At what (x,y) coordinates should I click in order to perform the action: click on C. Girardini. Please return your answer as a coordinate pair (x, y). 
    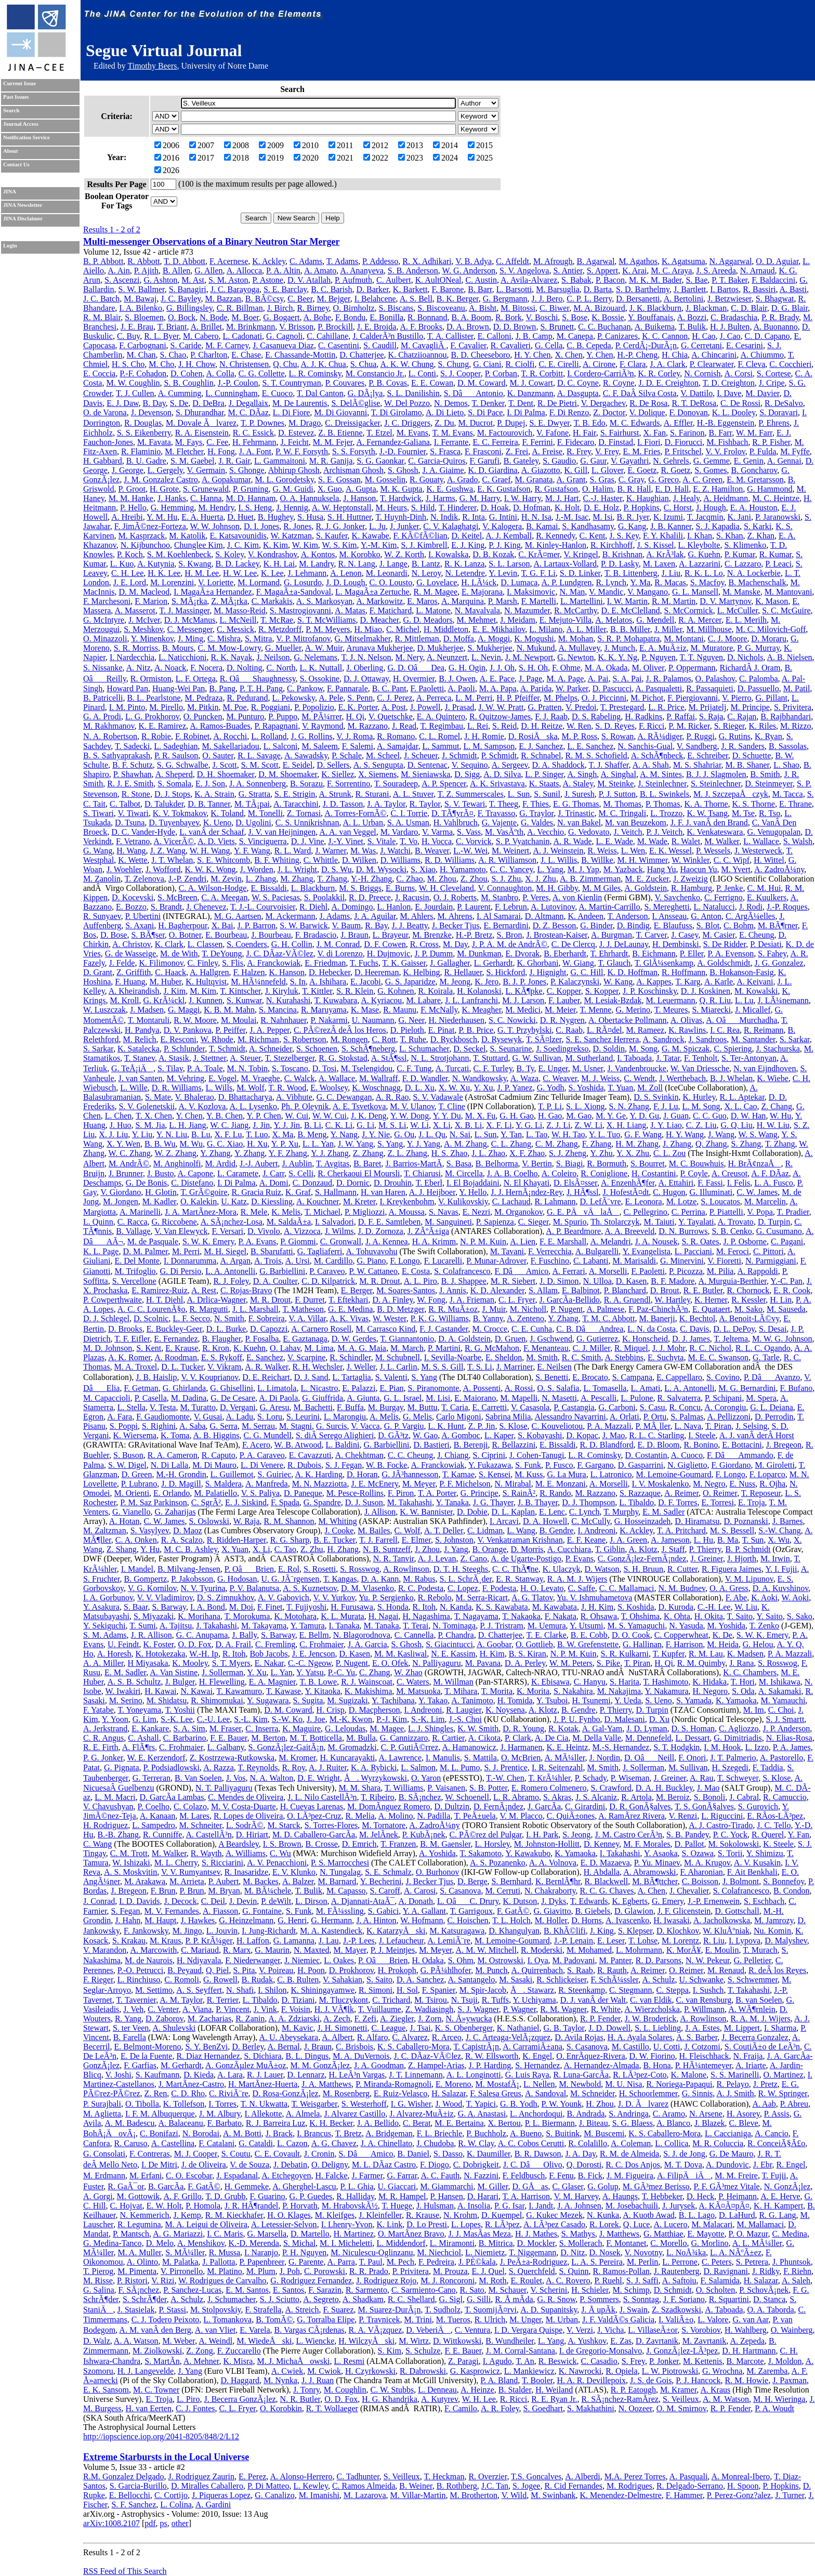
    Looking at the image, I should click on (585, 1806).